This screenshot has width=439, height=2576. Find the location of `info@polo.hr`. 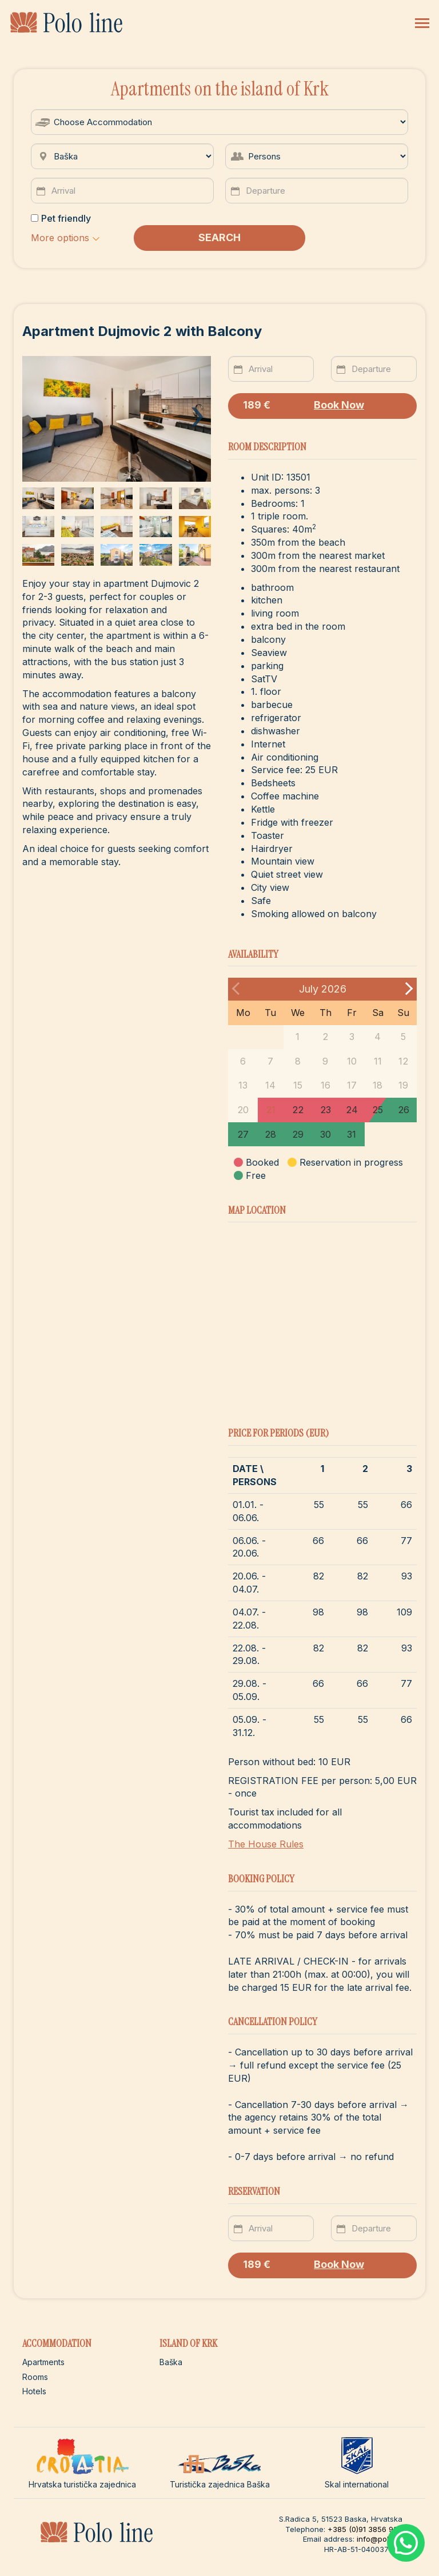

info@polo.hr is located at coordinates (379, 2538).